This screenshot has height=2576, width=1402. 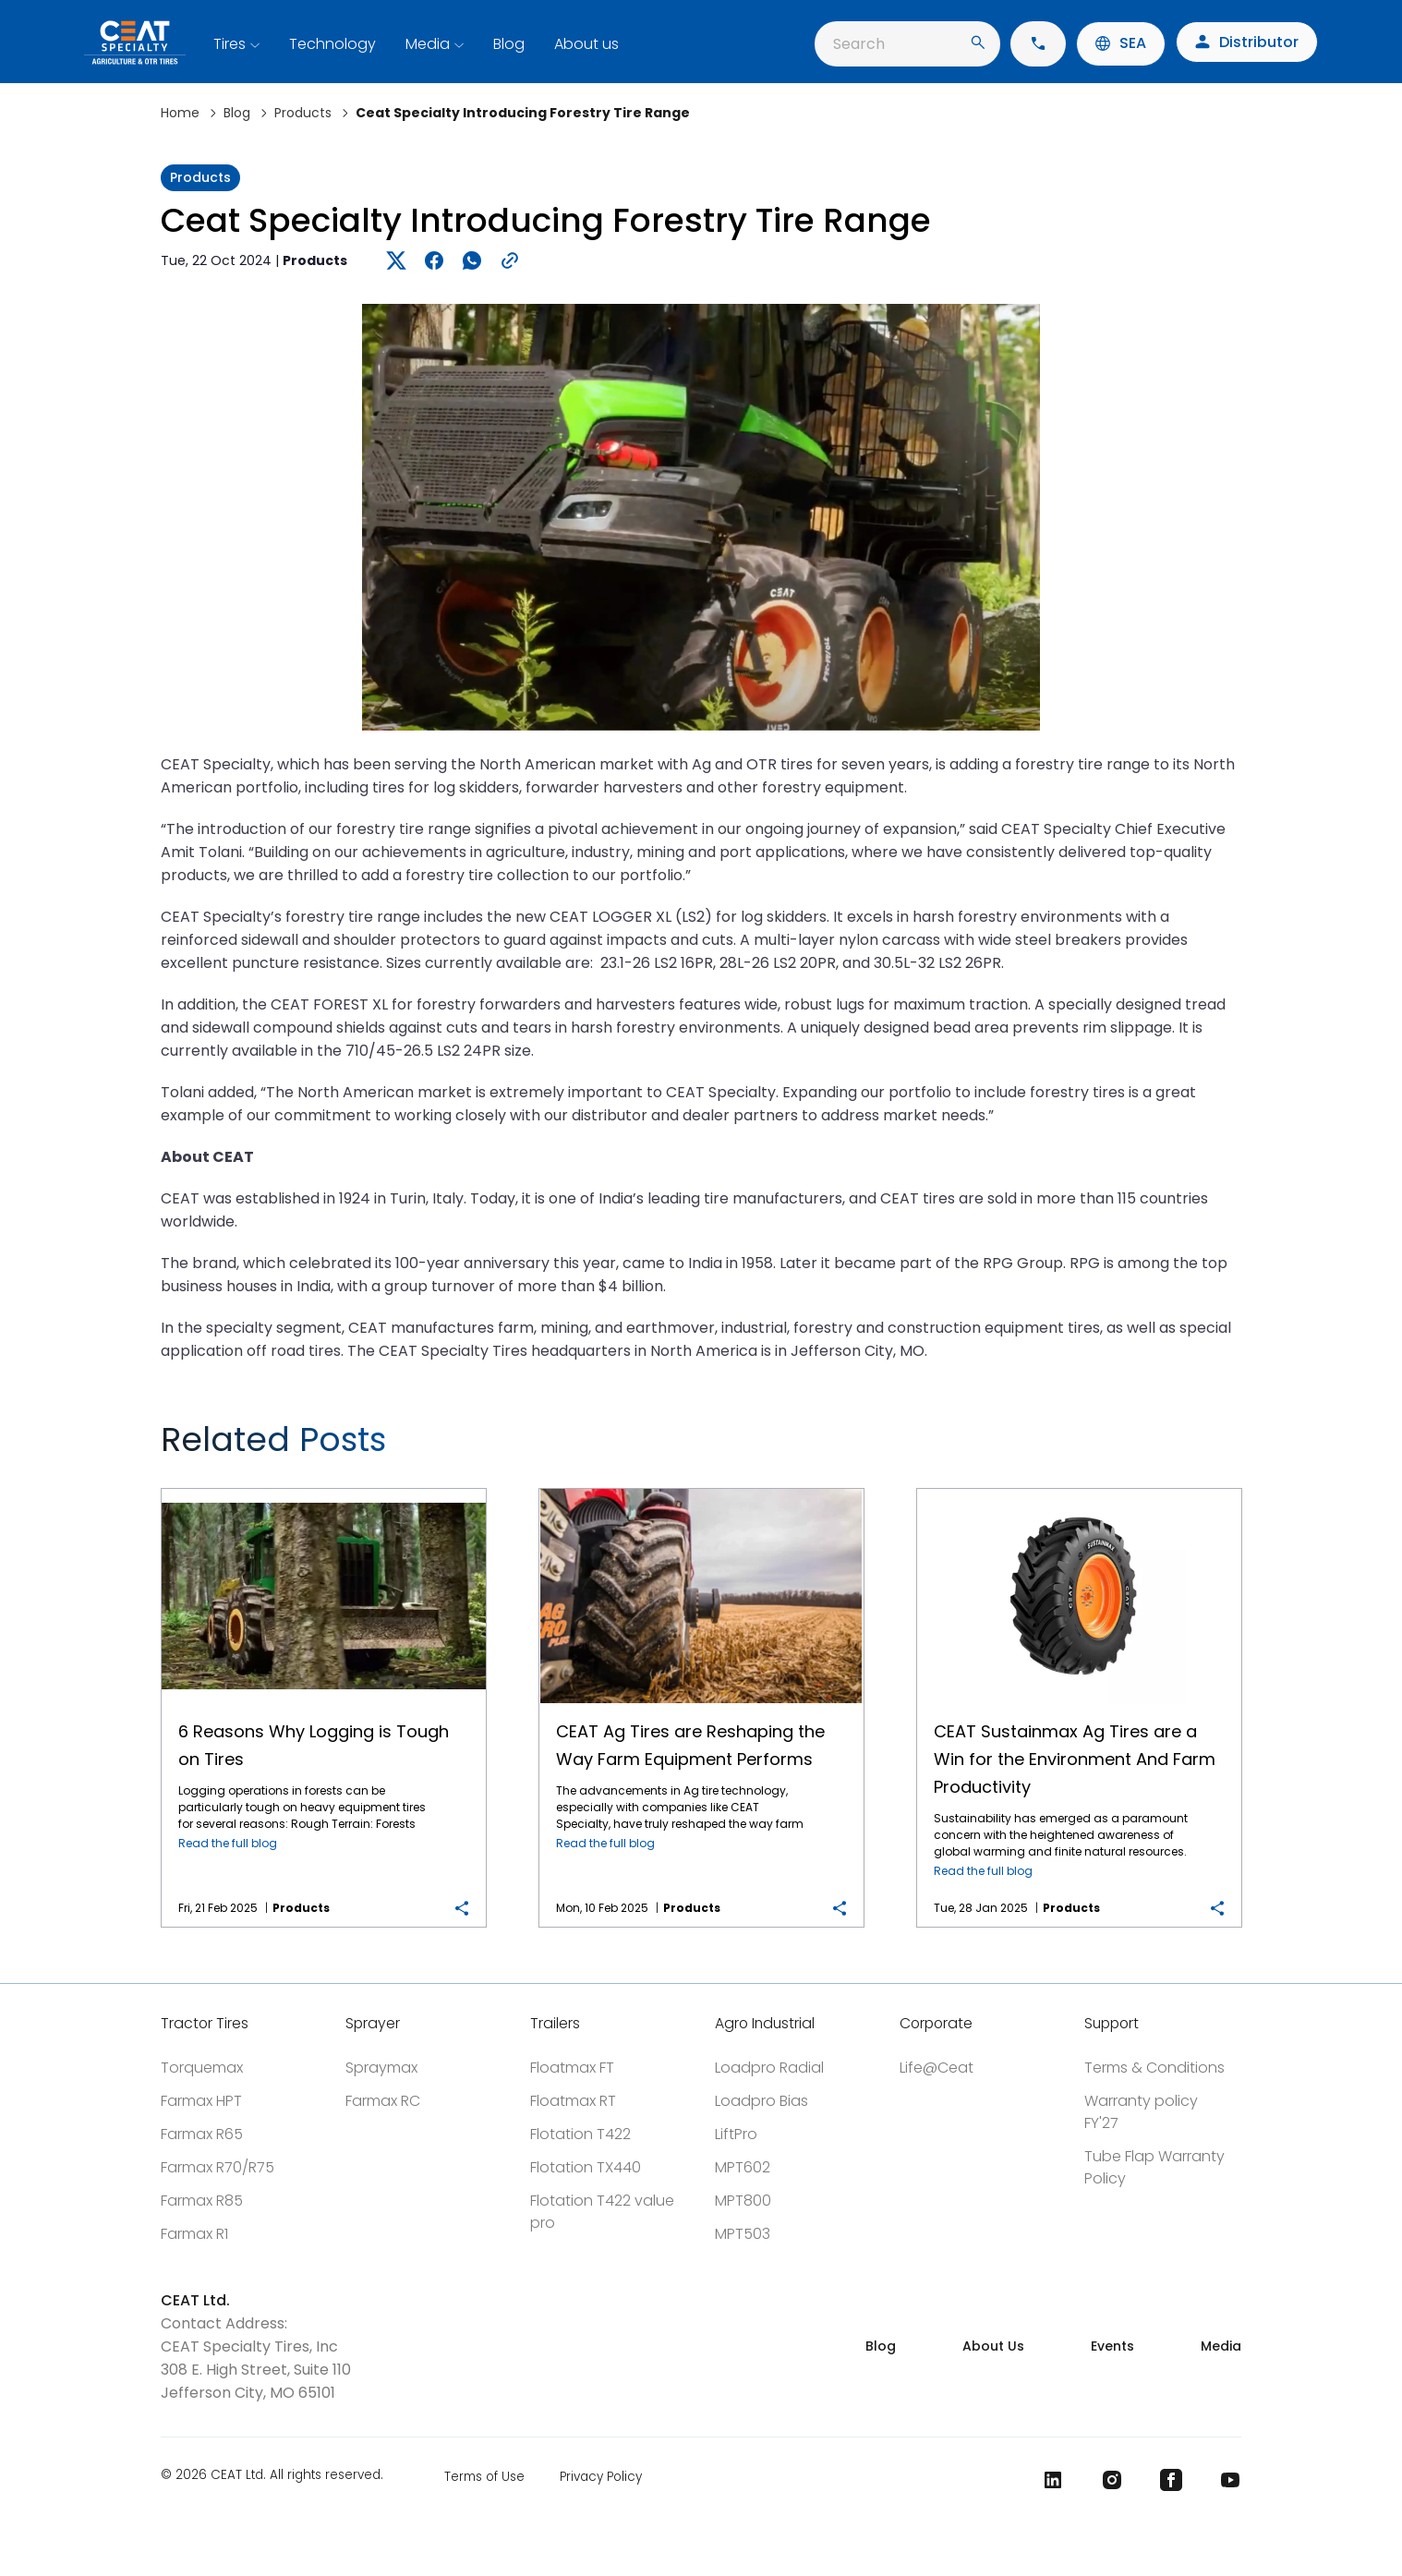 What do you see at coordinates (585, 2167) in the screenshot?
I see `Flotation TX440` at bounding box center [585, 2167].